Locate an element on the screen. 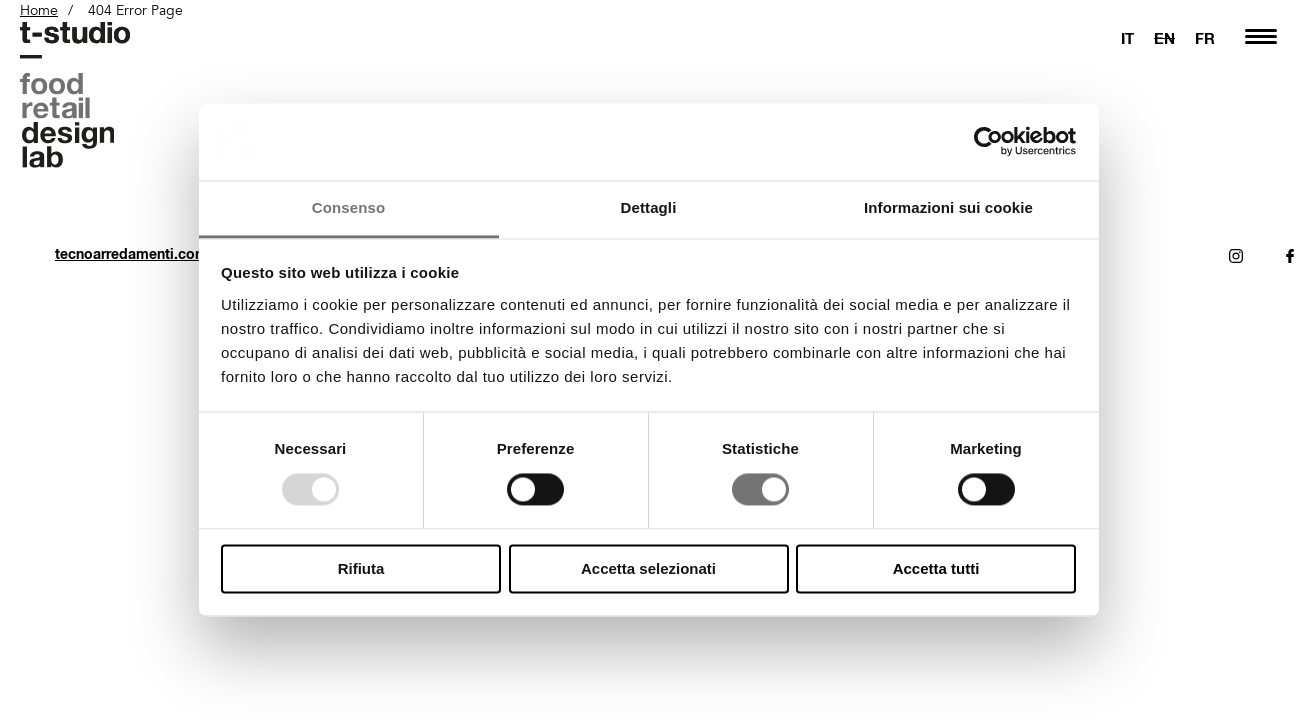 This screenshot has height=720, width=1297. FR is located at coordinates (1205, 38).